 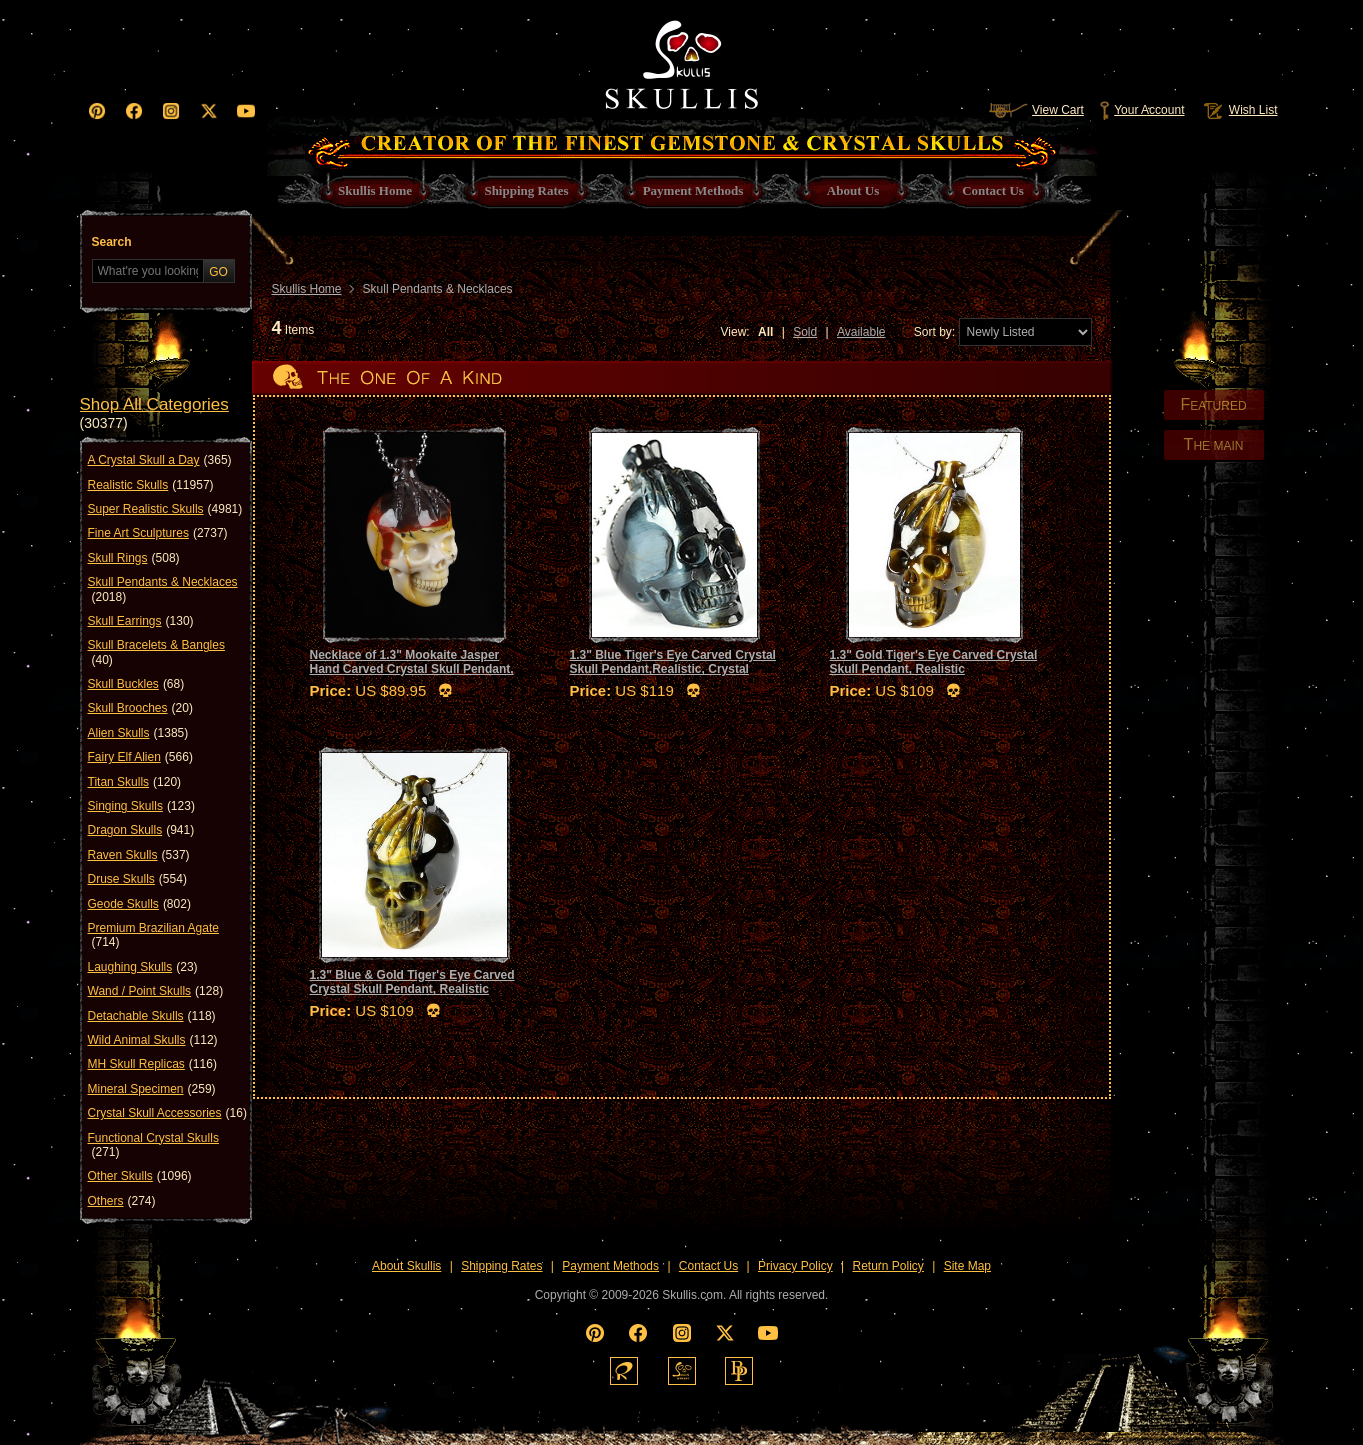 I want to click on MH Skull Replicas, so click(x=152, y=1064).